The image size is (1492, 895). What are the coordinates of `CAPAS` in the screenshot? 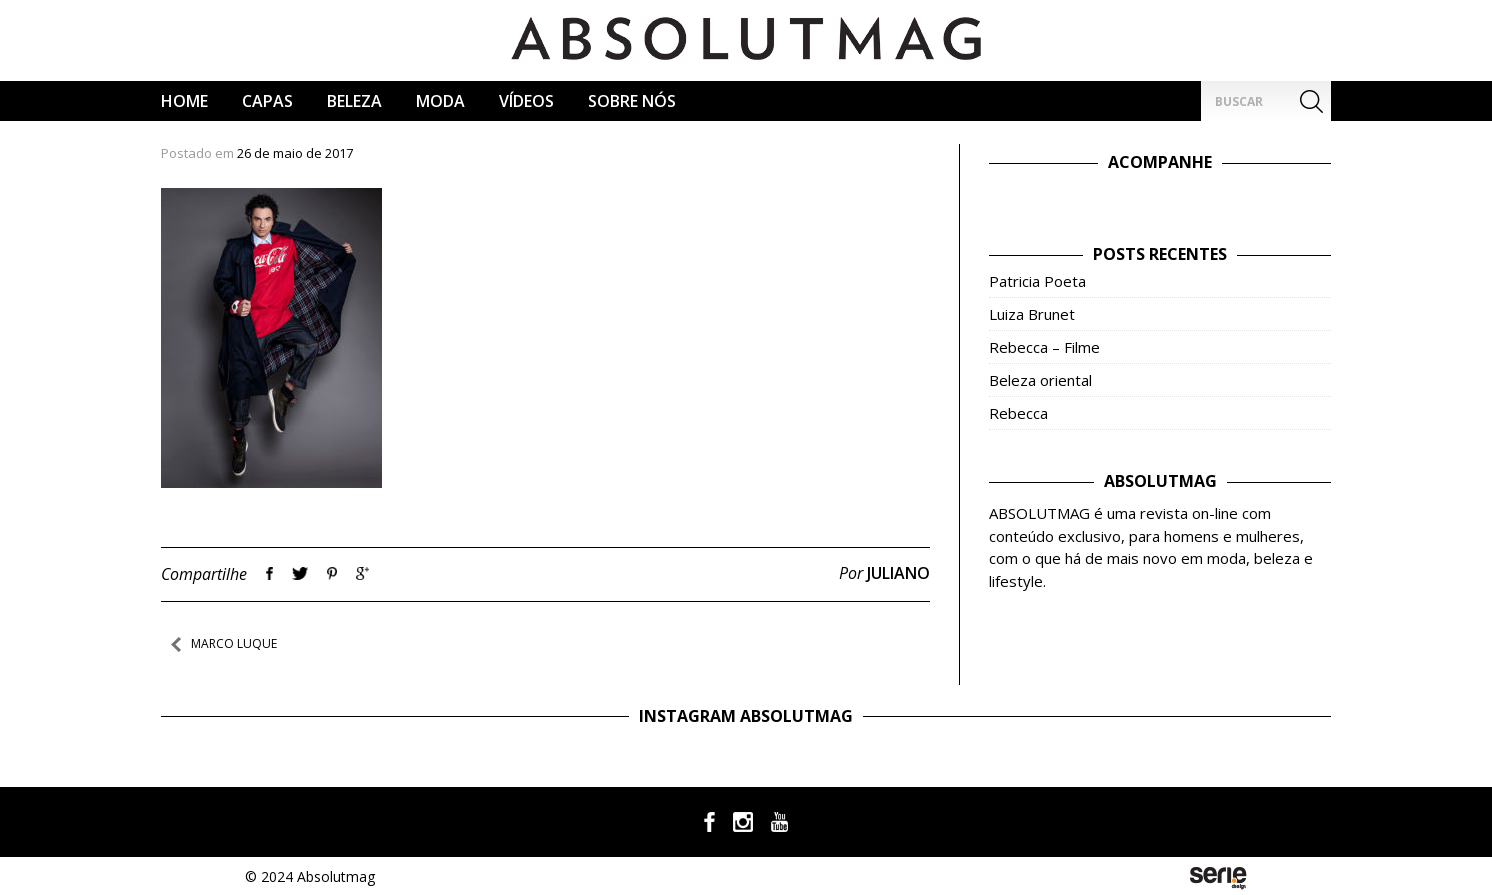 It's located at (267, 101).